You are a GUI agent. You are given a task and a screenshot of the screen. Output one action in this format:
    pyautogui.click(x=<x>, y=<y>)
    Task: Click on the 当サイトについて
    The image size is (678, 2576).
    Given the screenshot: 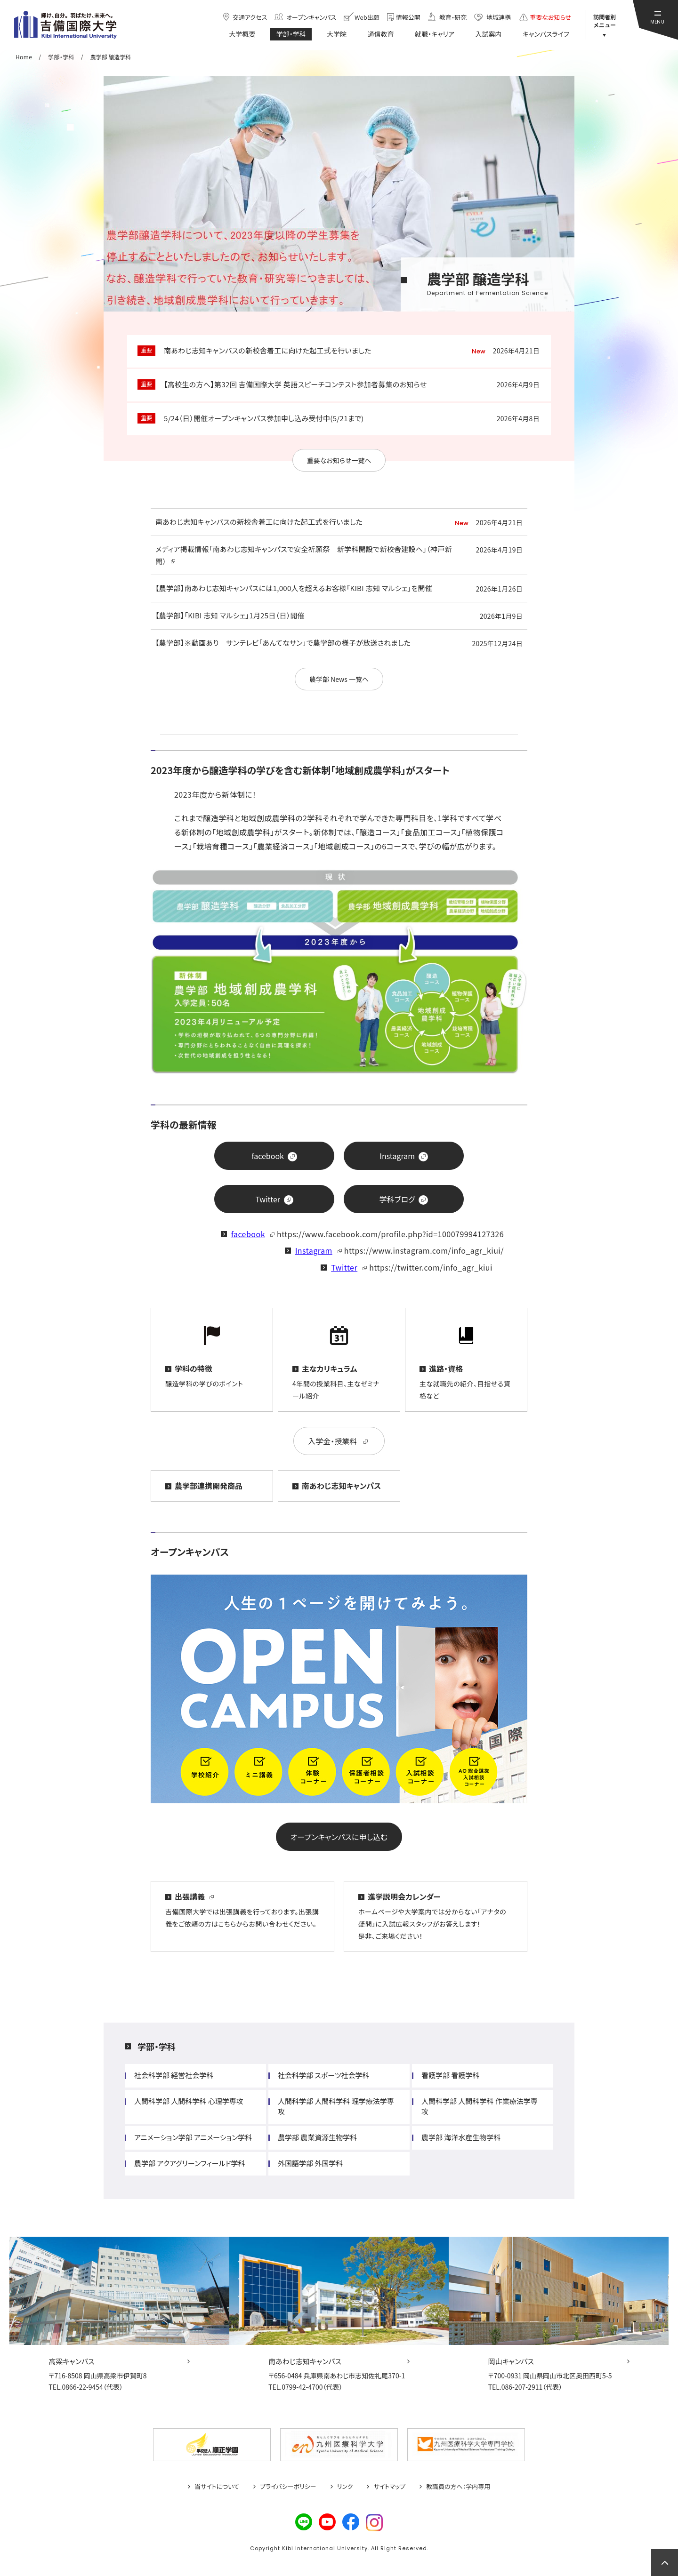 What is the action you would take?
    pyautogui.click(x=216, y=2486)
    